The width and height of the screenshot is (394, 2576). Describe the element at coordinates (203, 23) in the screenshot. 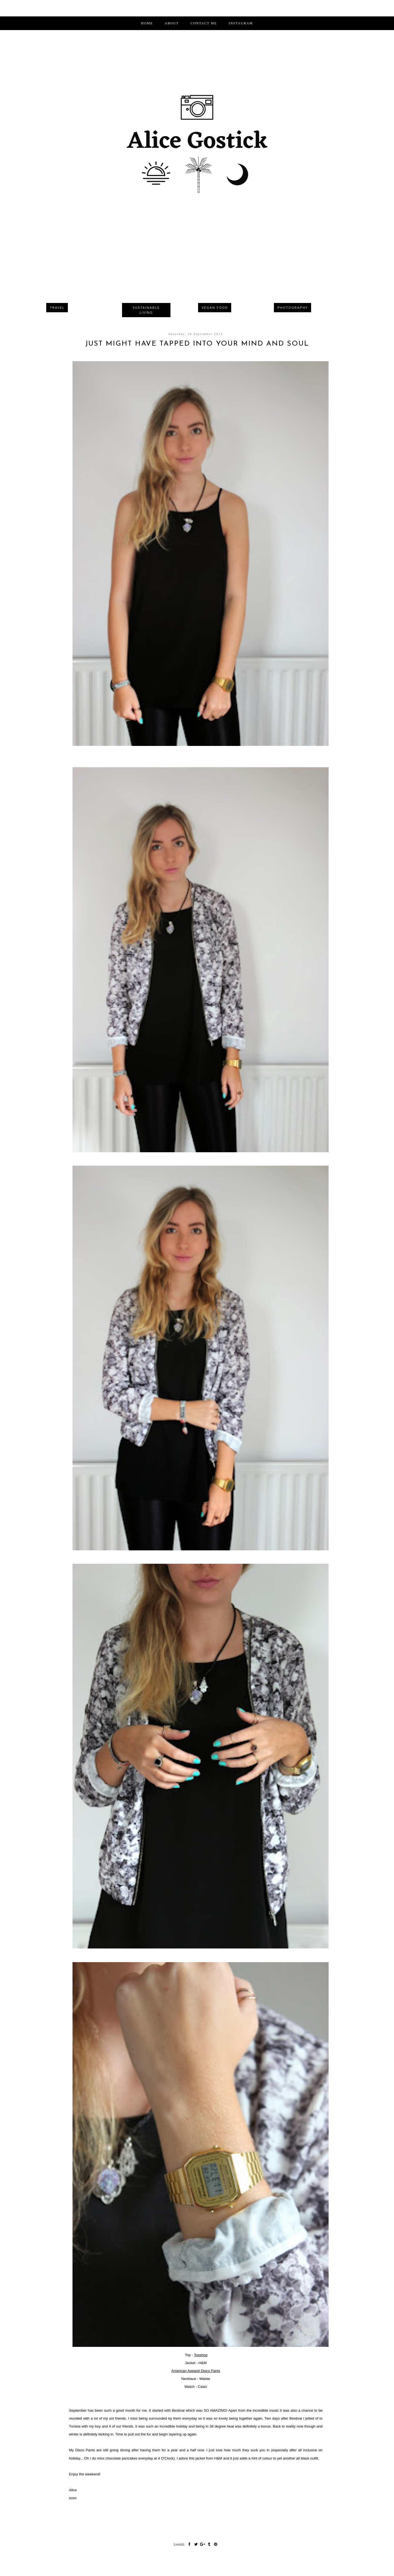

I see `CONTACT ME` at that location.